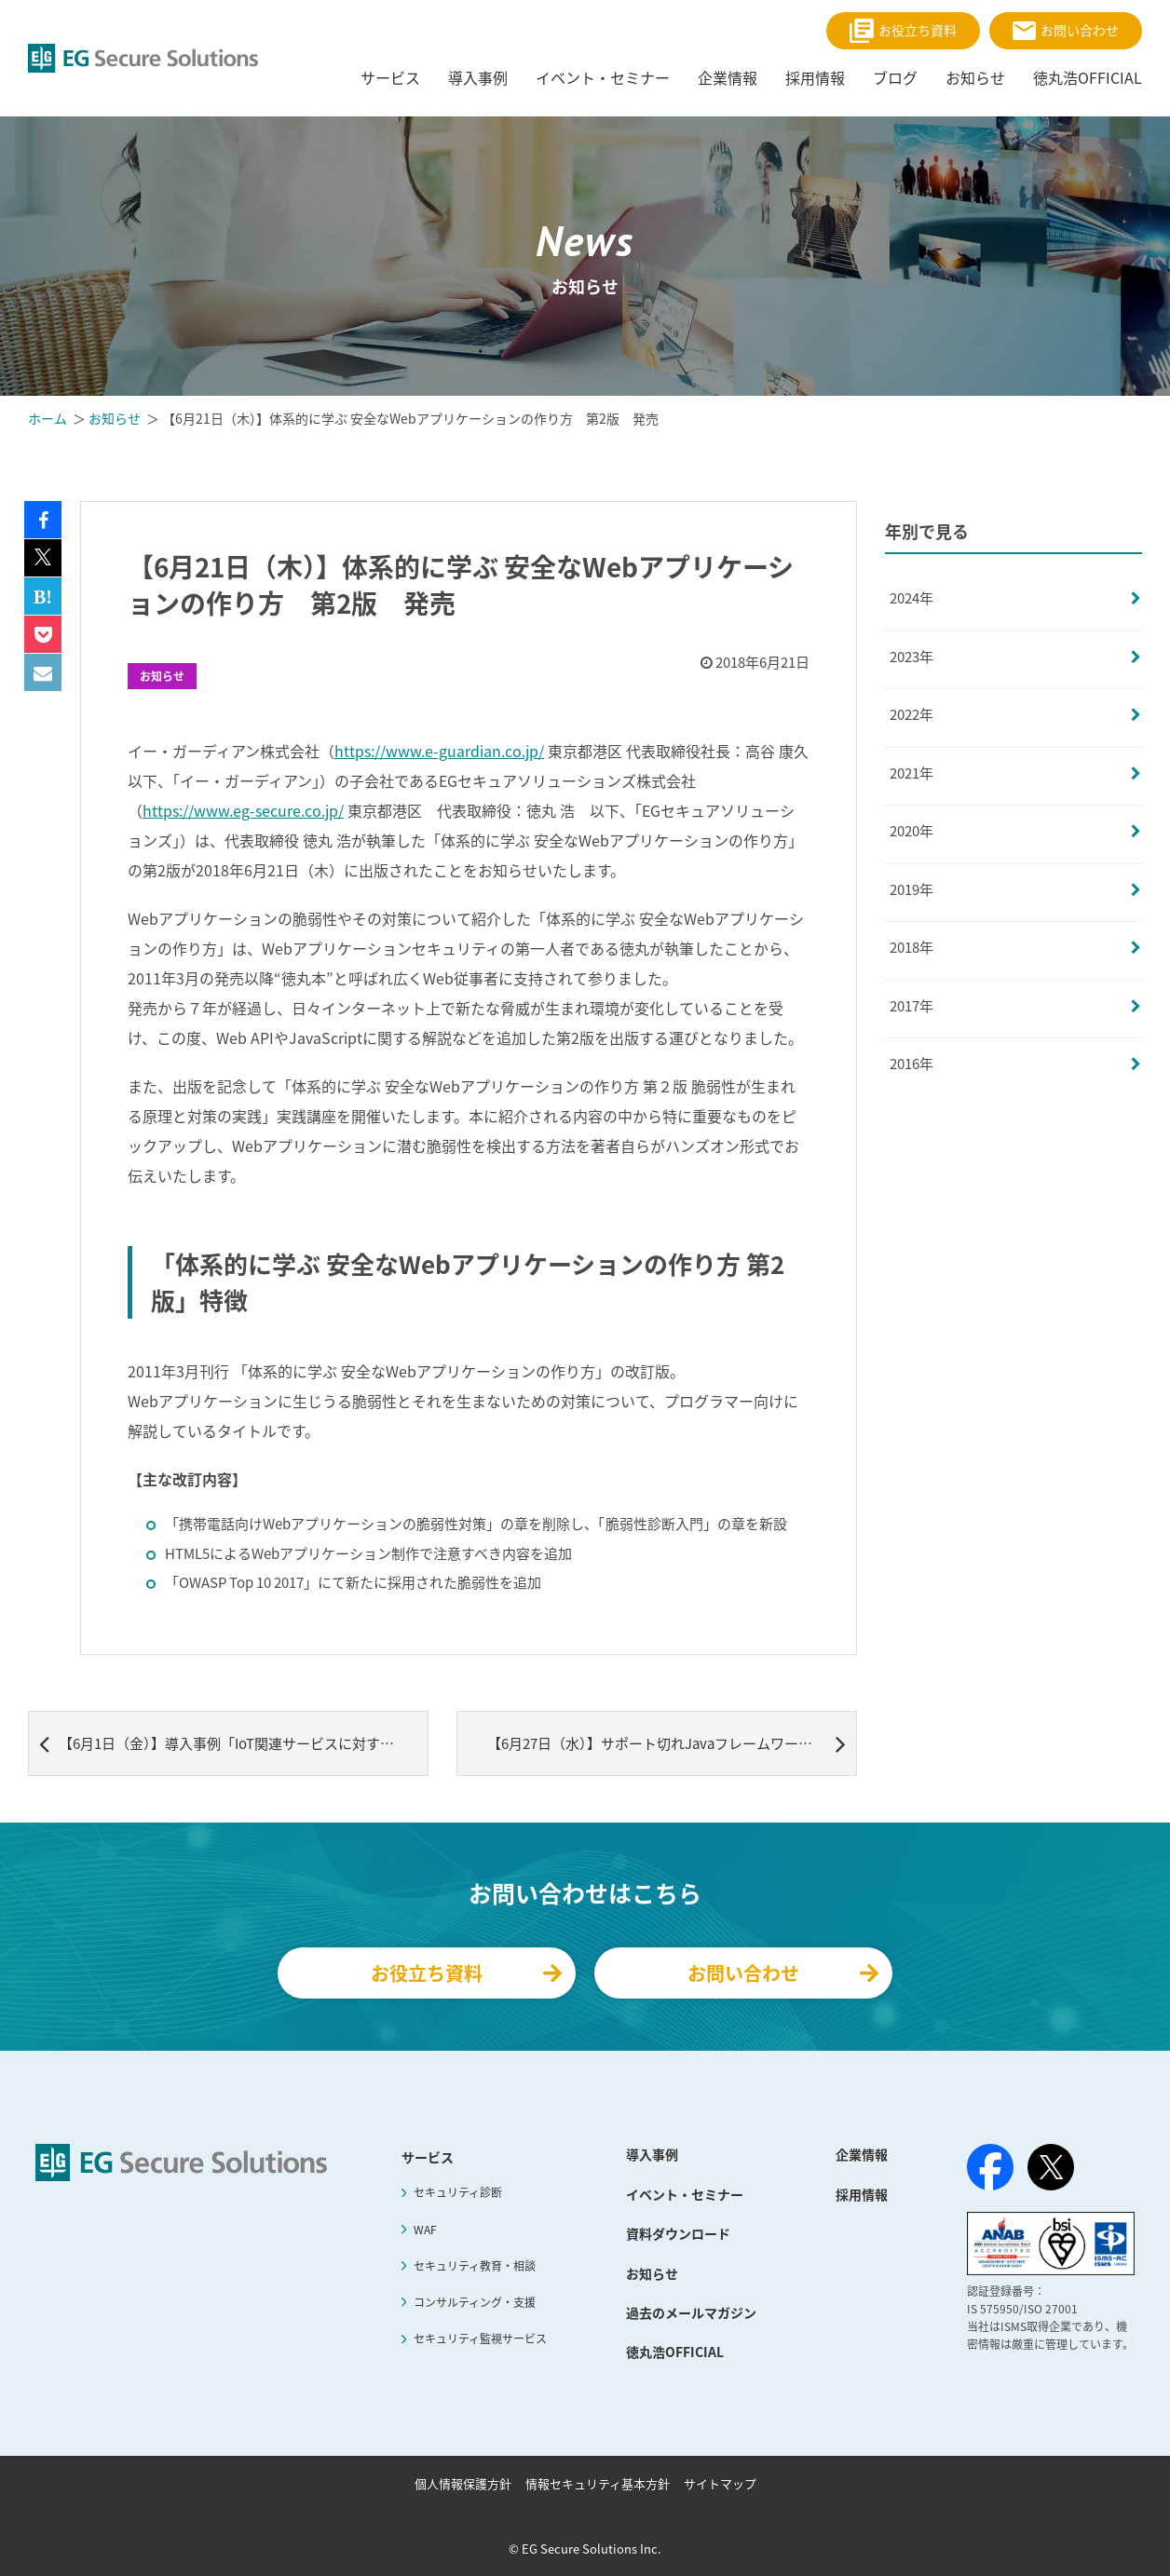 The width and height of the screenshot is (1170, 2576). What do you see at coordinates (815, 77) in the screenshot?
I see `採用情報 [menuitem]` at bounding box center [815, 77].